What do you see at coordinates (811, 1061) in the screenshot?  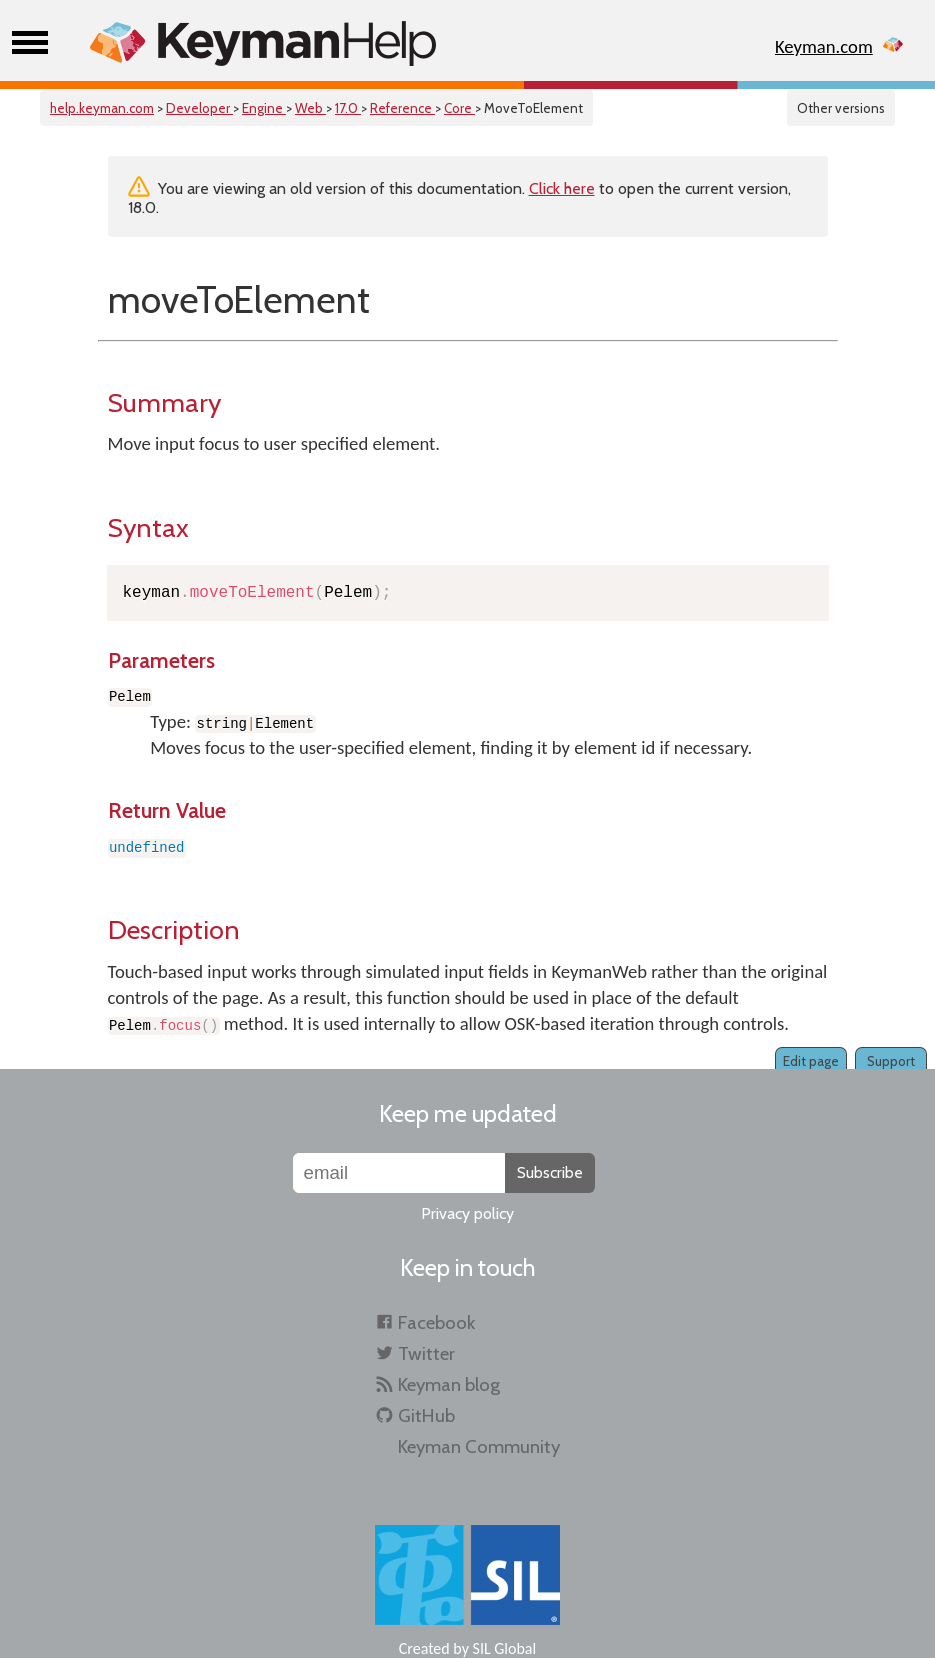 I see `Edit page` at bounding box center [811, 1061].